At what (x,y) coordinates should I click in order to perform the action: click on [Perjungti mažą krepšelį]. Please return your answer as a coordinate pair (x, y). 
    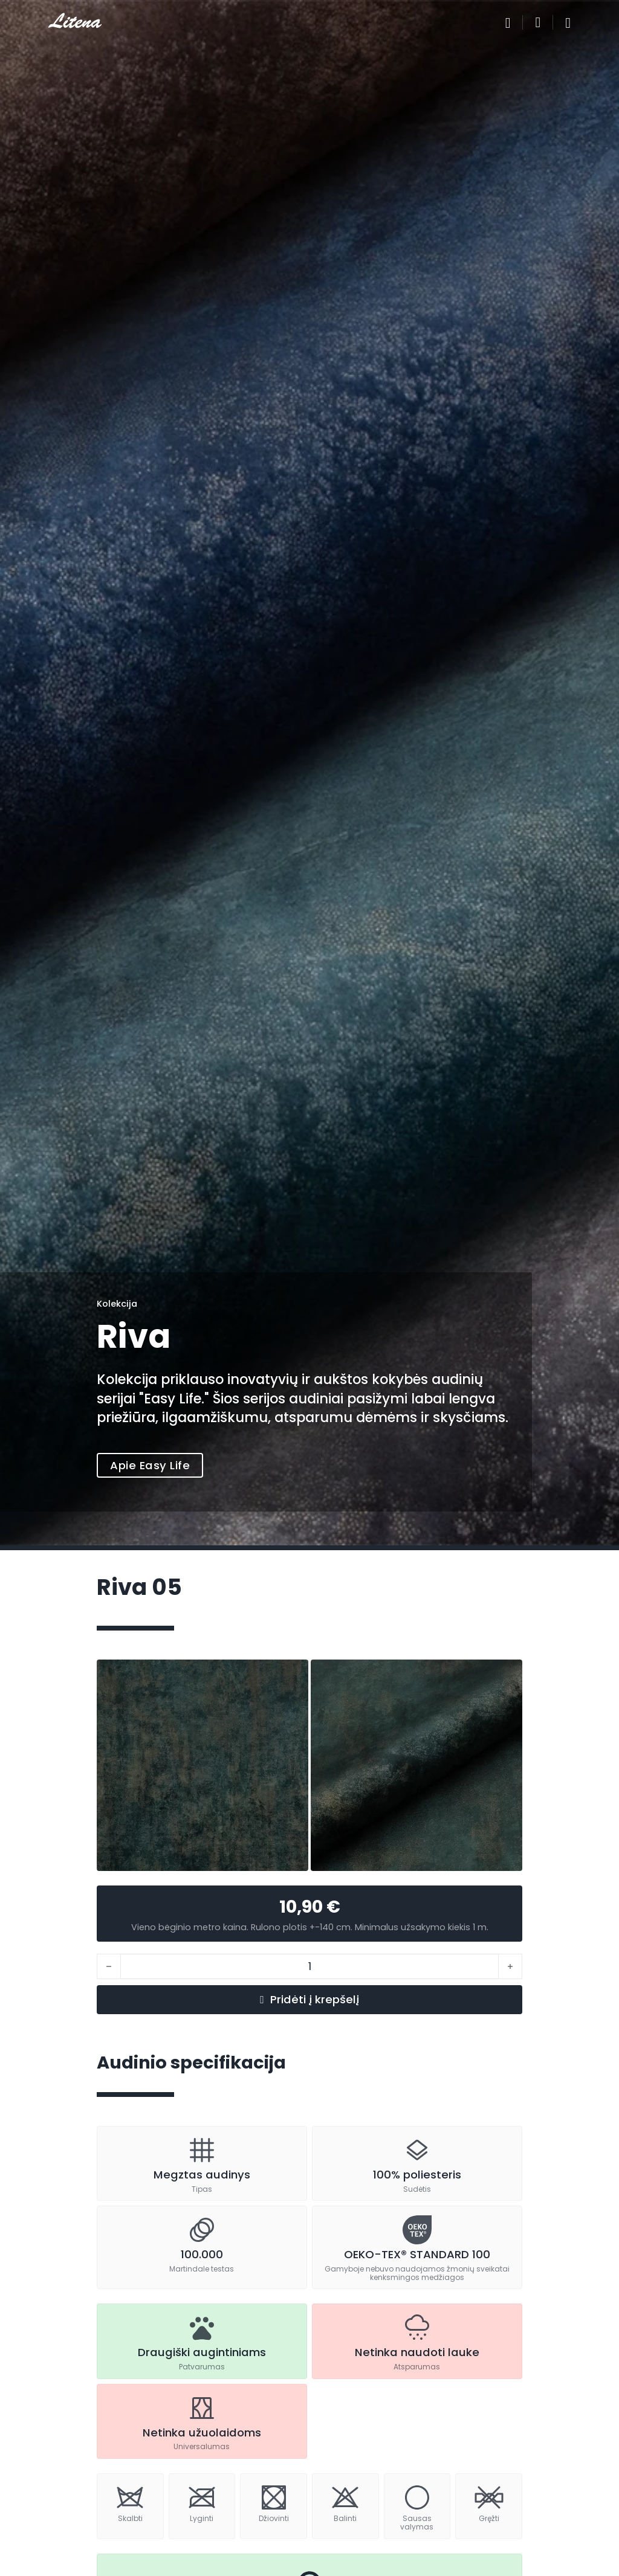
    Looking at the image, I should click on (537, 22).